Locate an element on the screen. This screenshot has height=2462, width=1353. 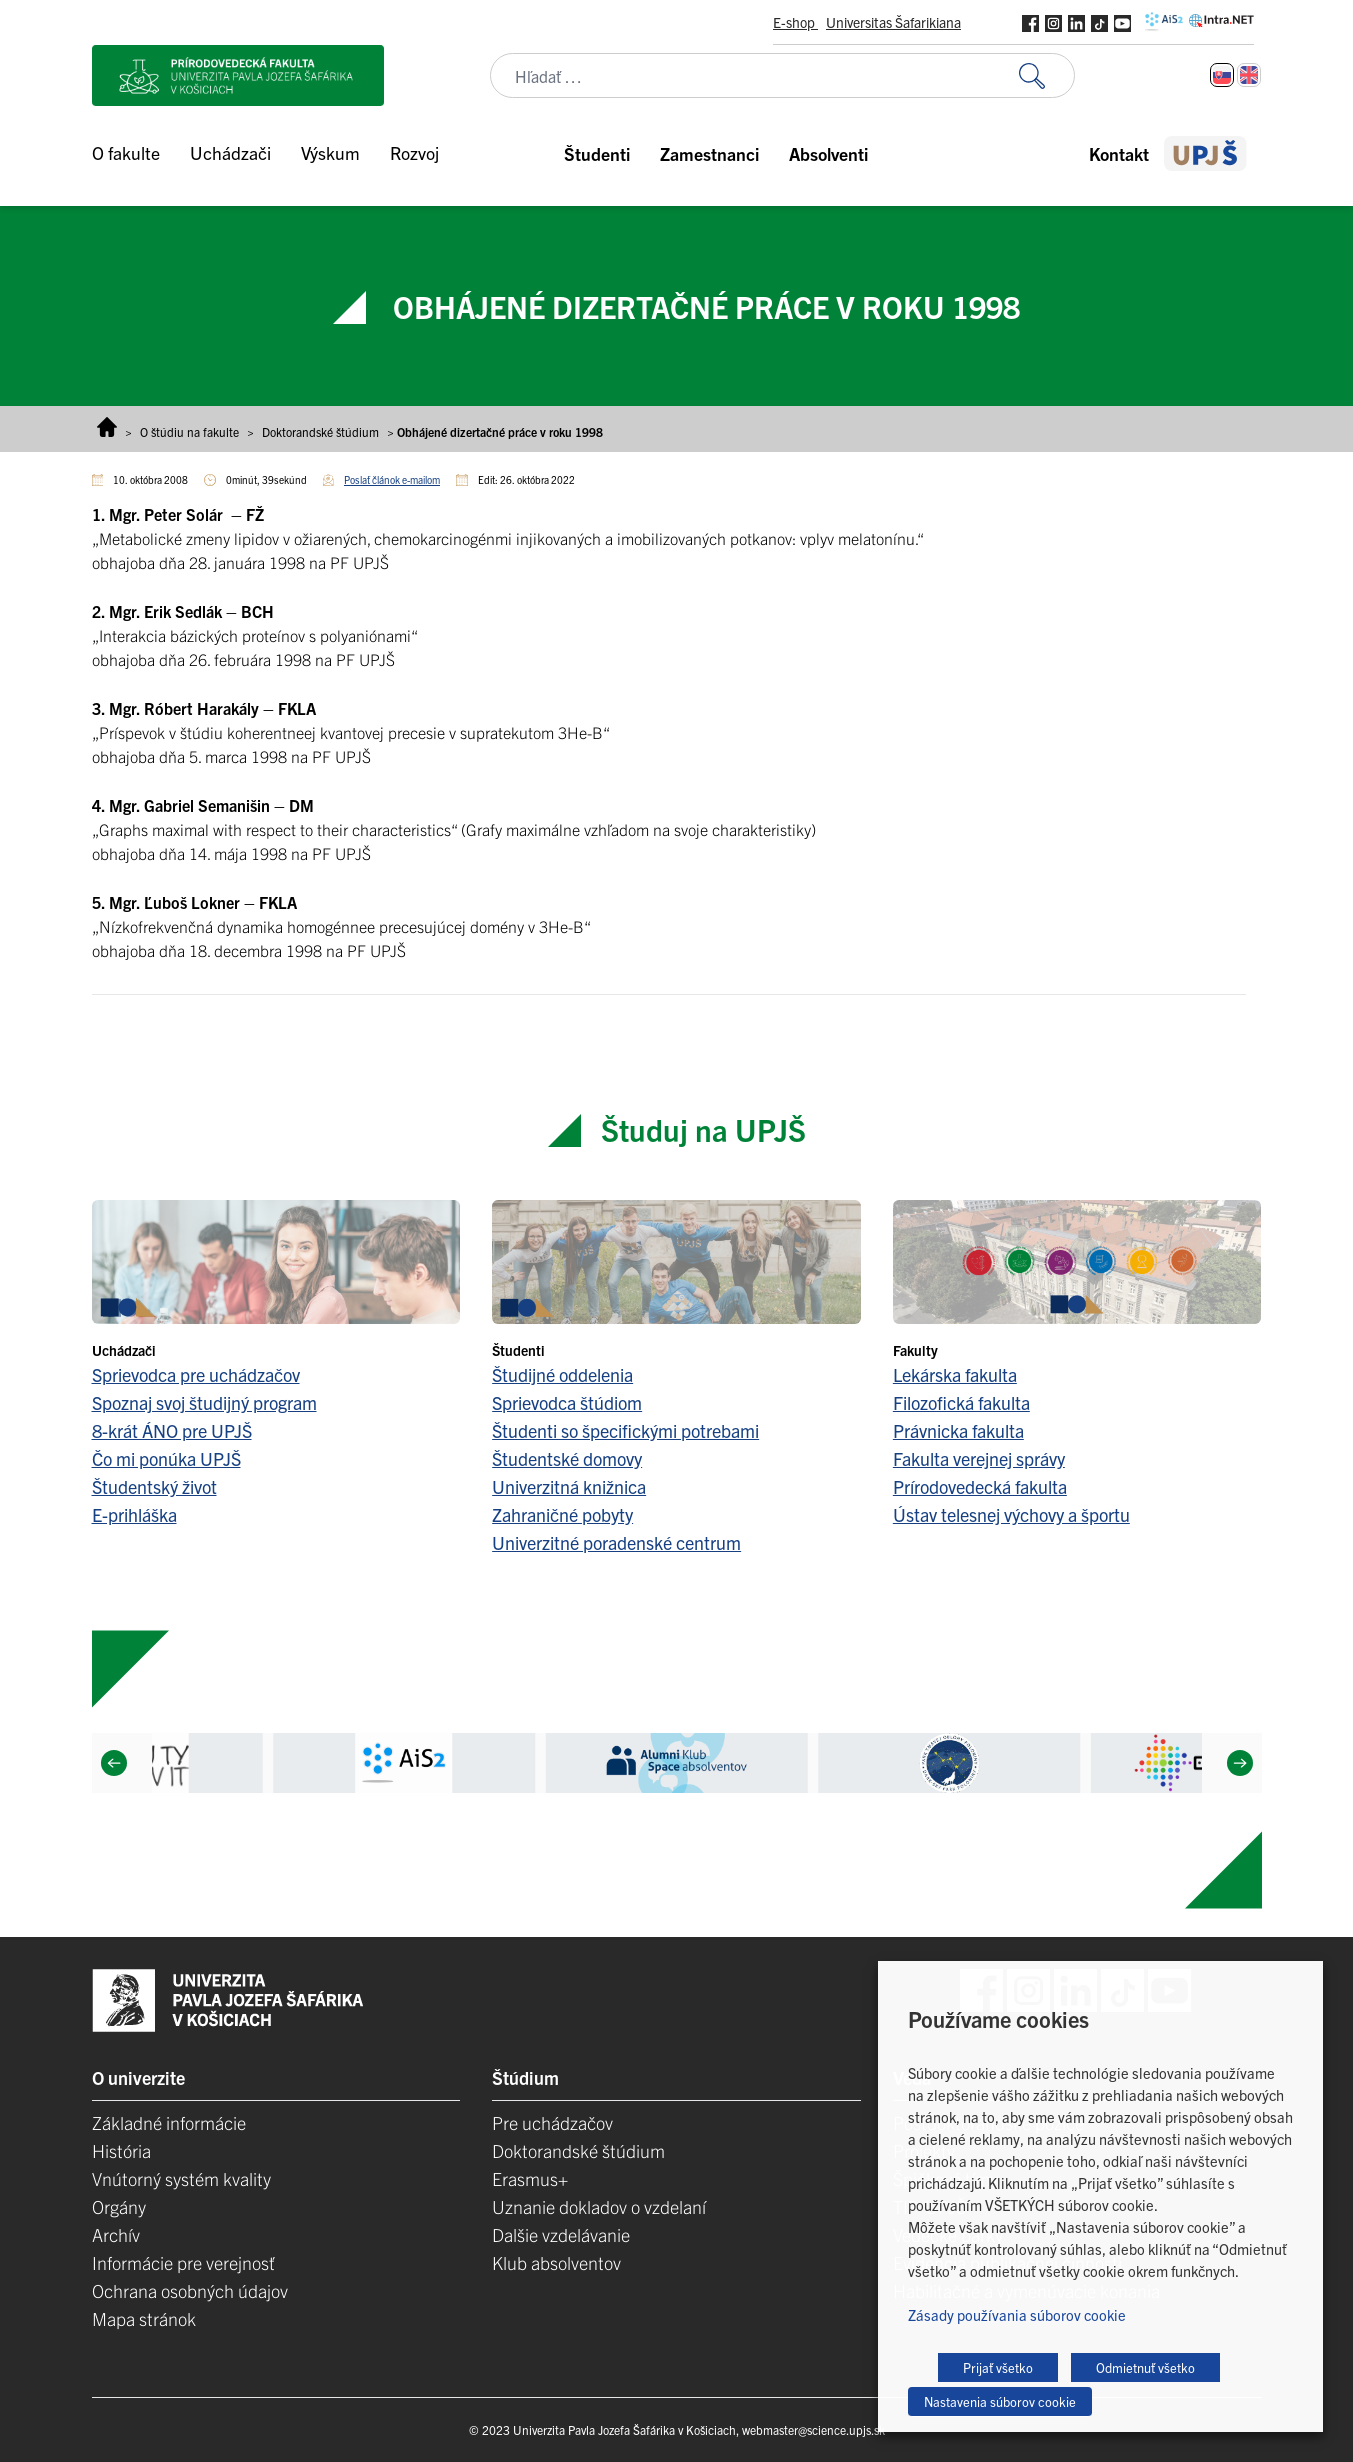
Študenti so špecifickými potrebami is located at coordinates (625, 1430).